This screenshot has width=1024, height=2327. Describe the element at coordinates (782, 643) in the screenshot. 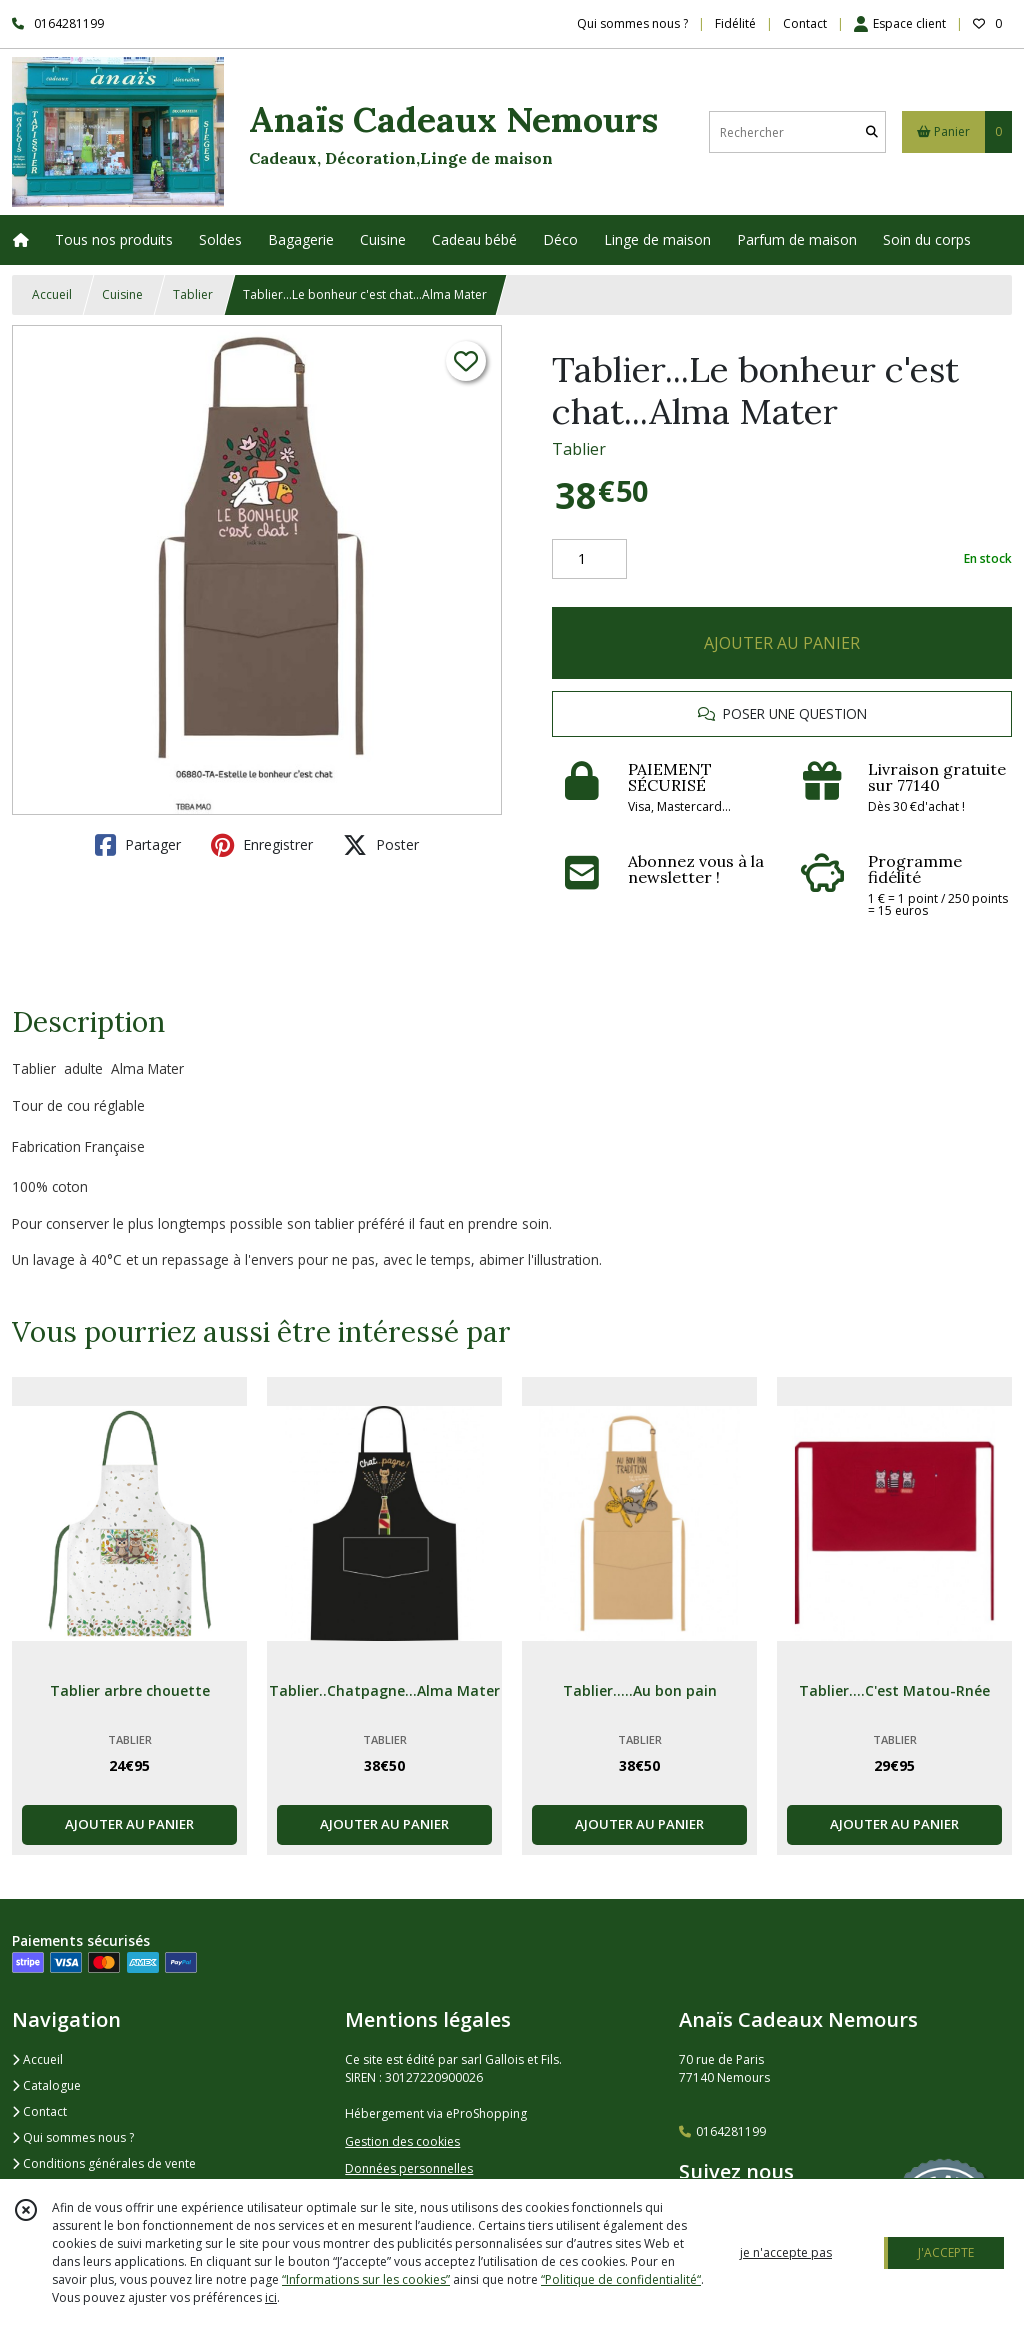

I see `AJOUTER AU PANIER` at that location.